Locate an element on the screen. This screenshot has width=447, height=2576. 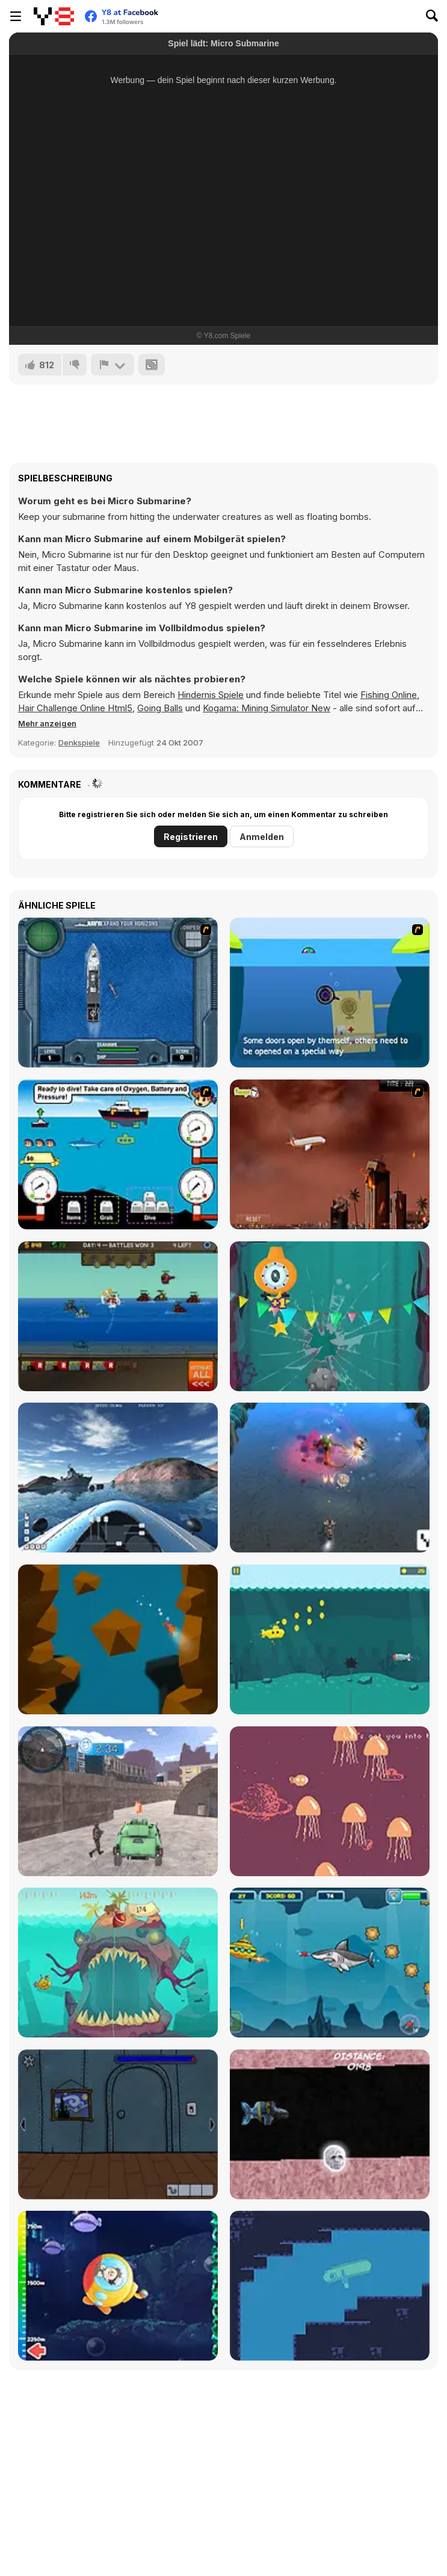
[Full Immersion] is located at coordinates (330, 1316).